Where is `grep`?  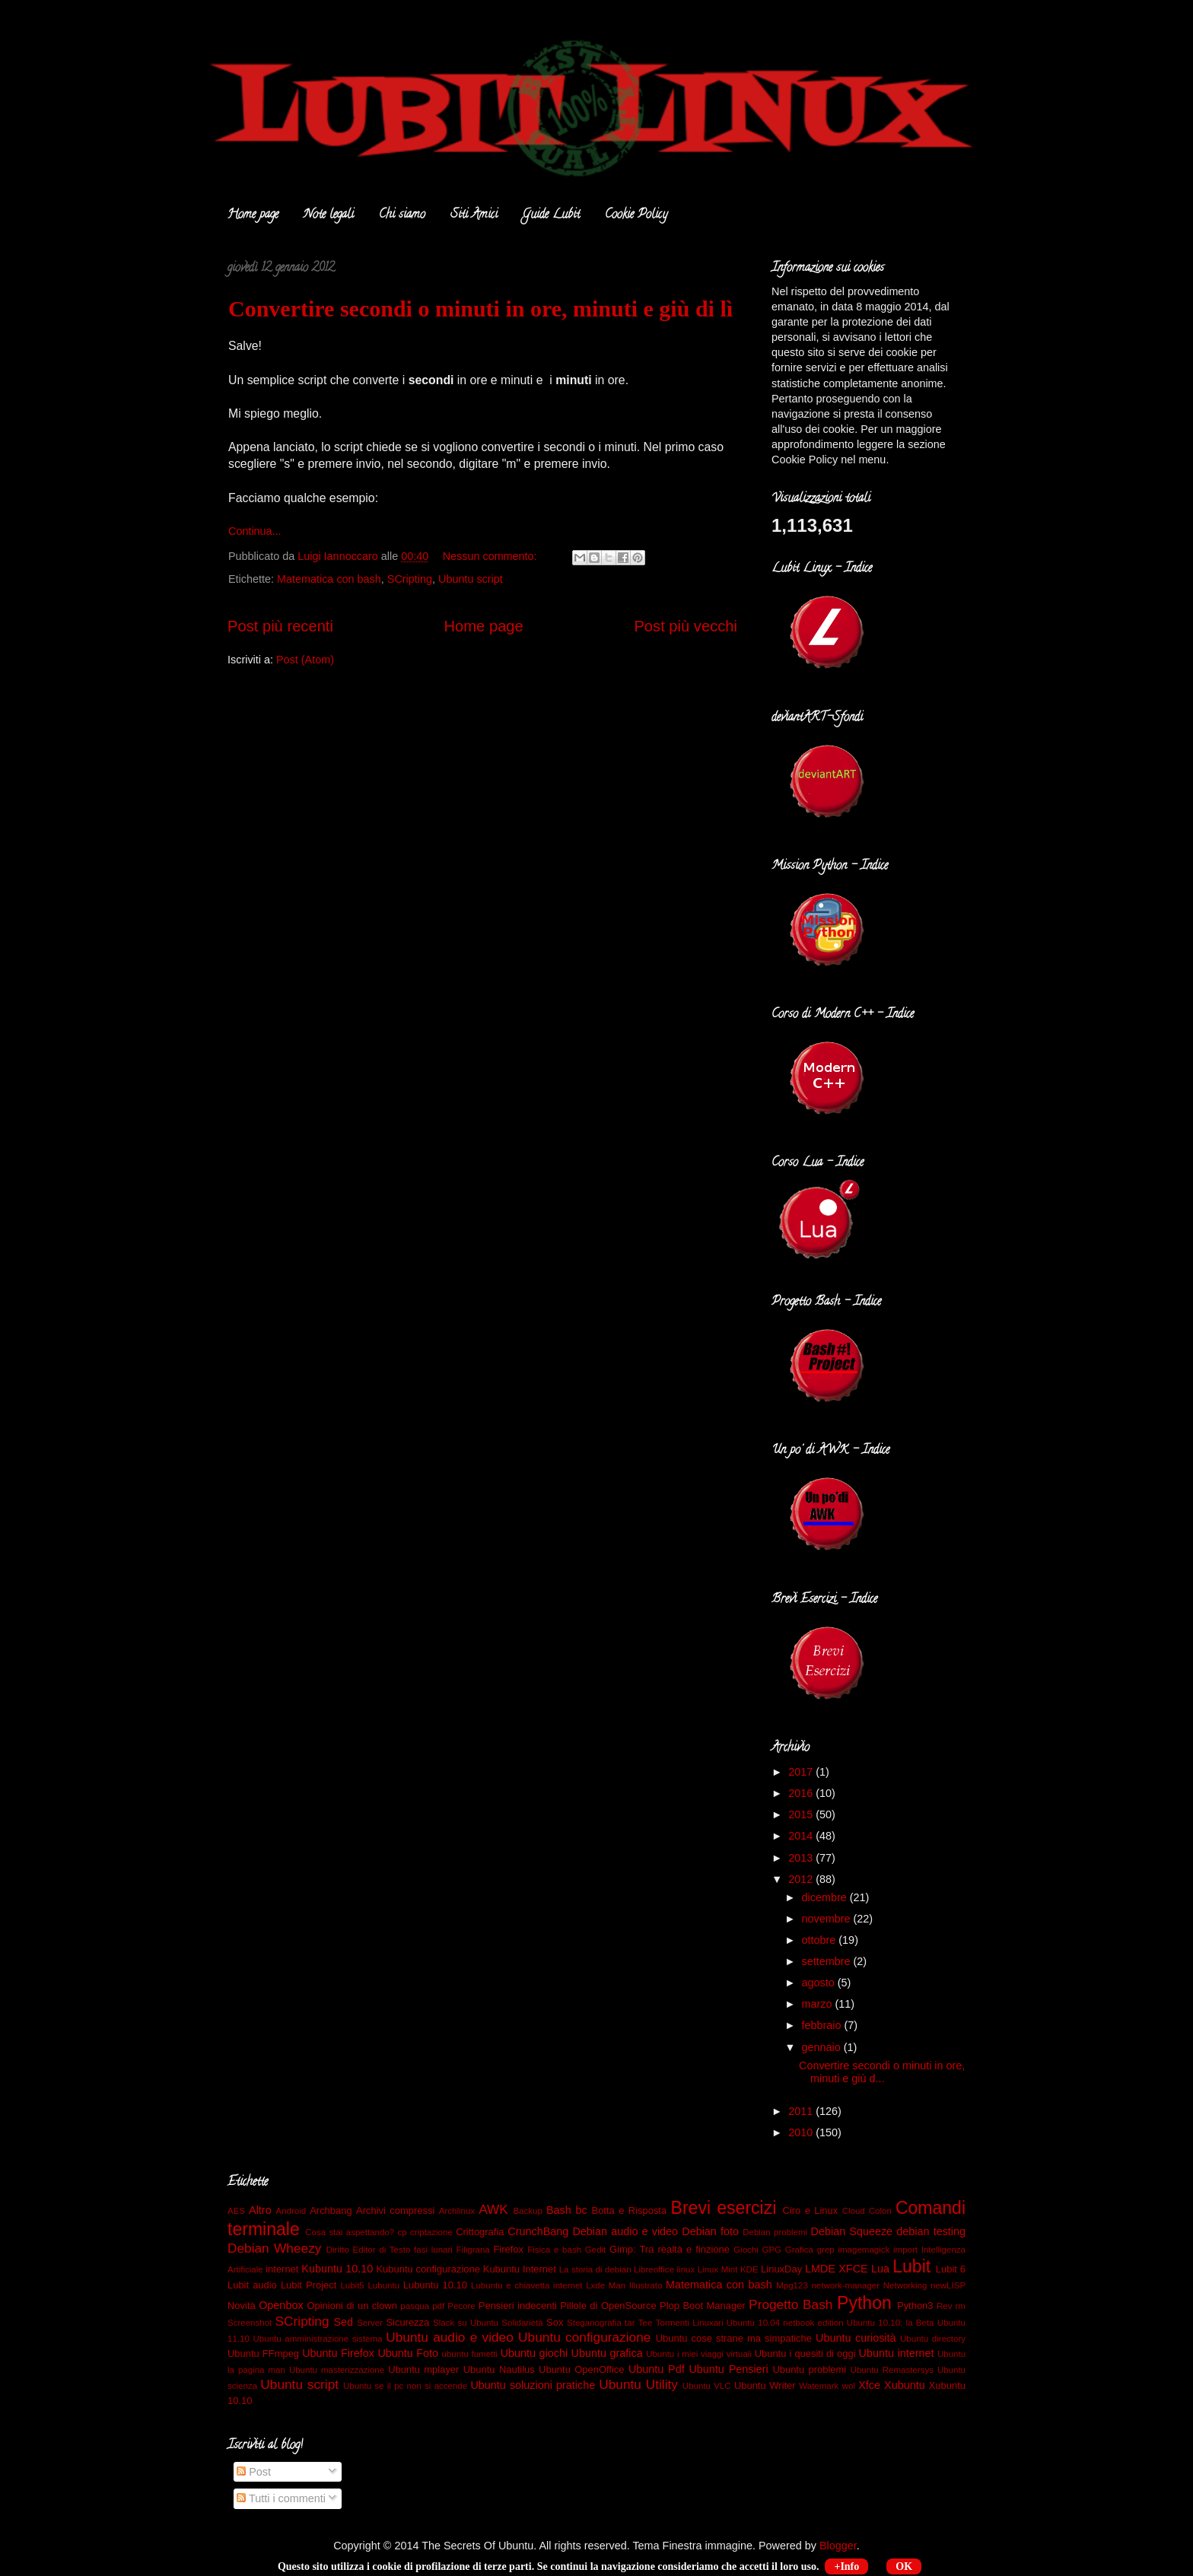
grep is located at coordinates (826, 2249).